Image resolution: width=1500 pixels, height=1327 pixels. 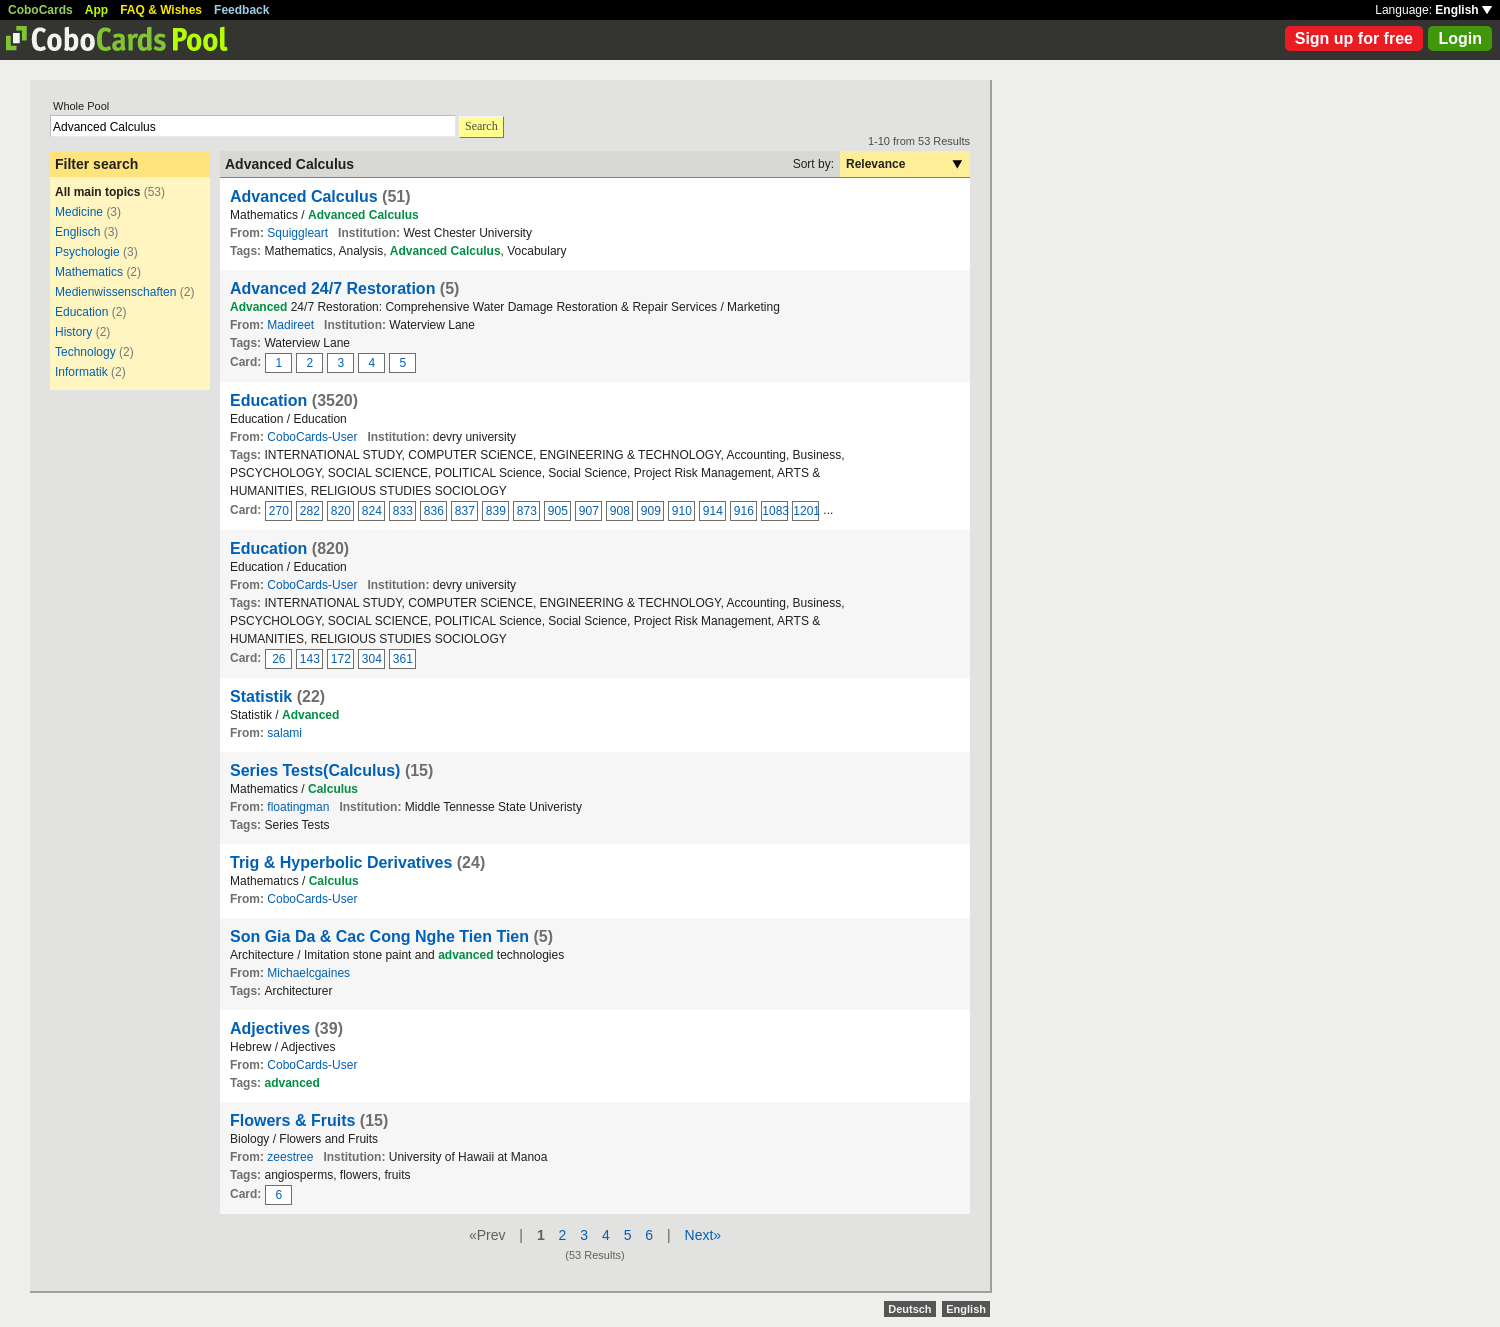 I want to click on 873, so click(x=527, y=511).